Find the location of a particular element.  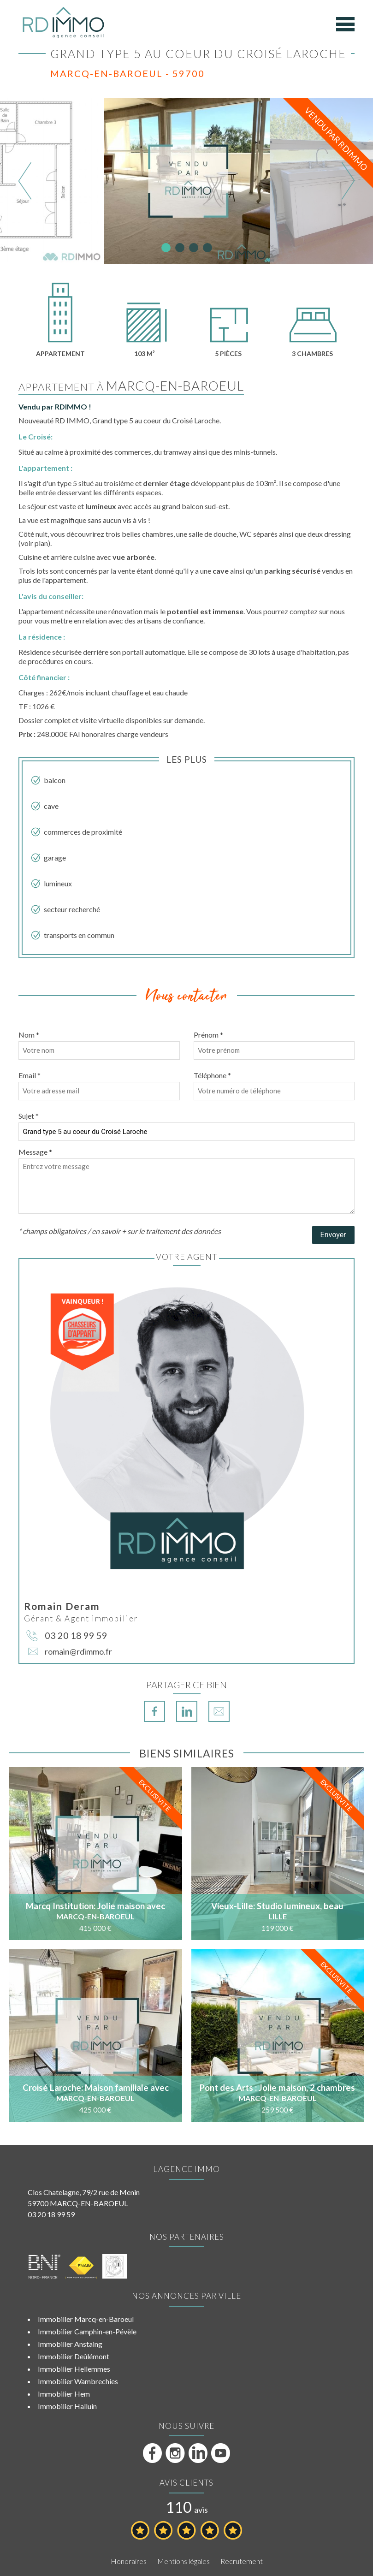

Téléphone * is located at coordinates (212, 1075).